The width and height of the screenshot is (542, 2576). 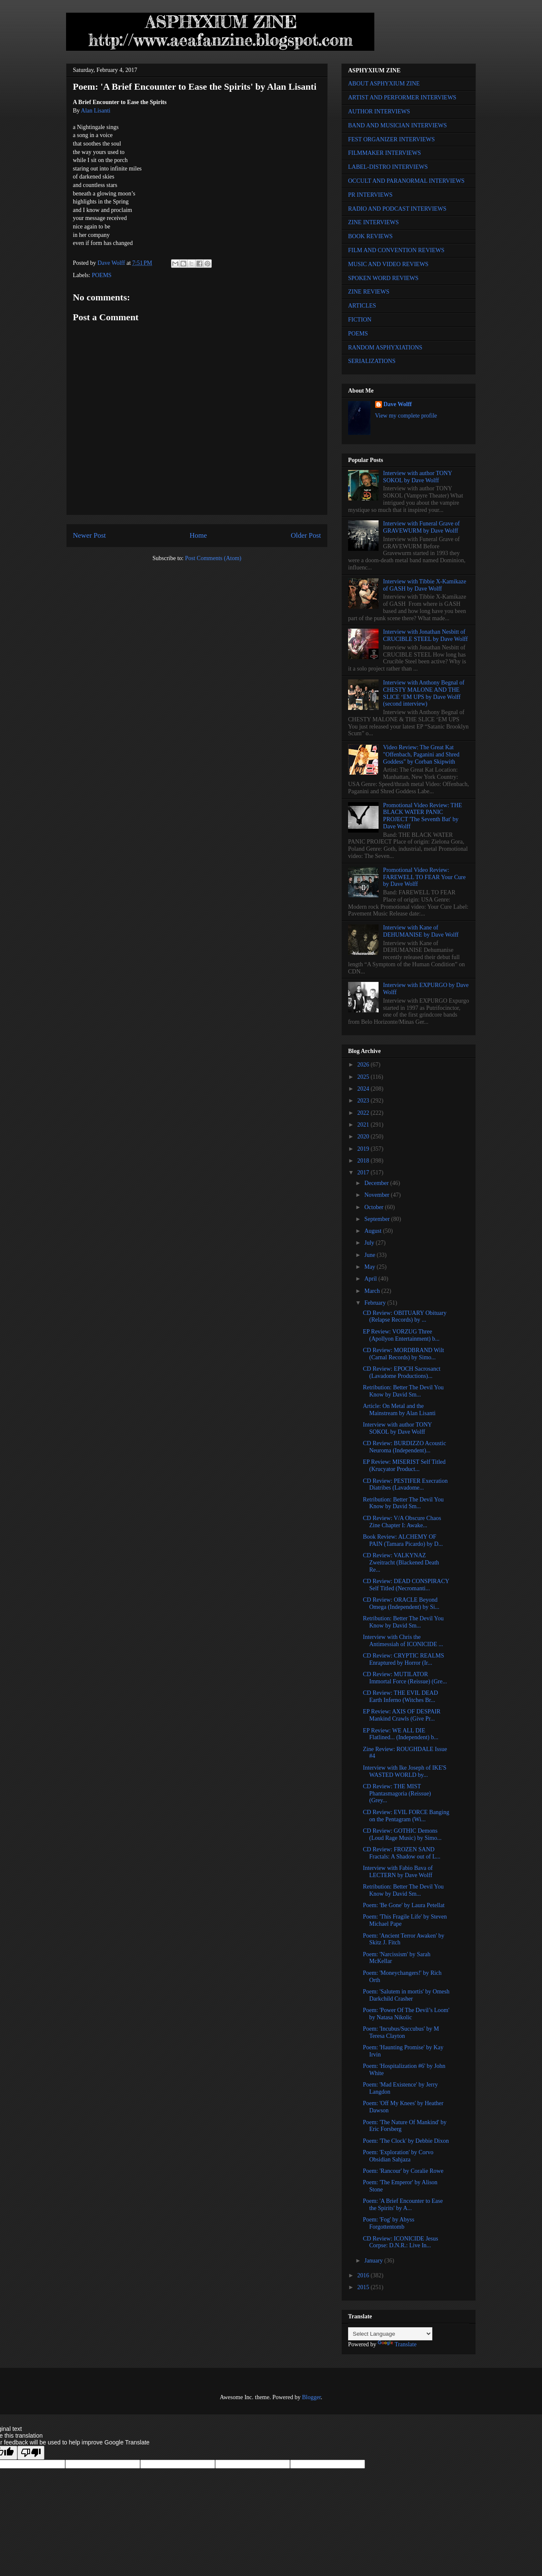 I want to click on Promotional Video Review: THE BLACK WATER PANIC PROJECT 'The Seventh Bat' by Dave Wolff, so click(x=422, y=816).